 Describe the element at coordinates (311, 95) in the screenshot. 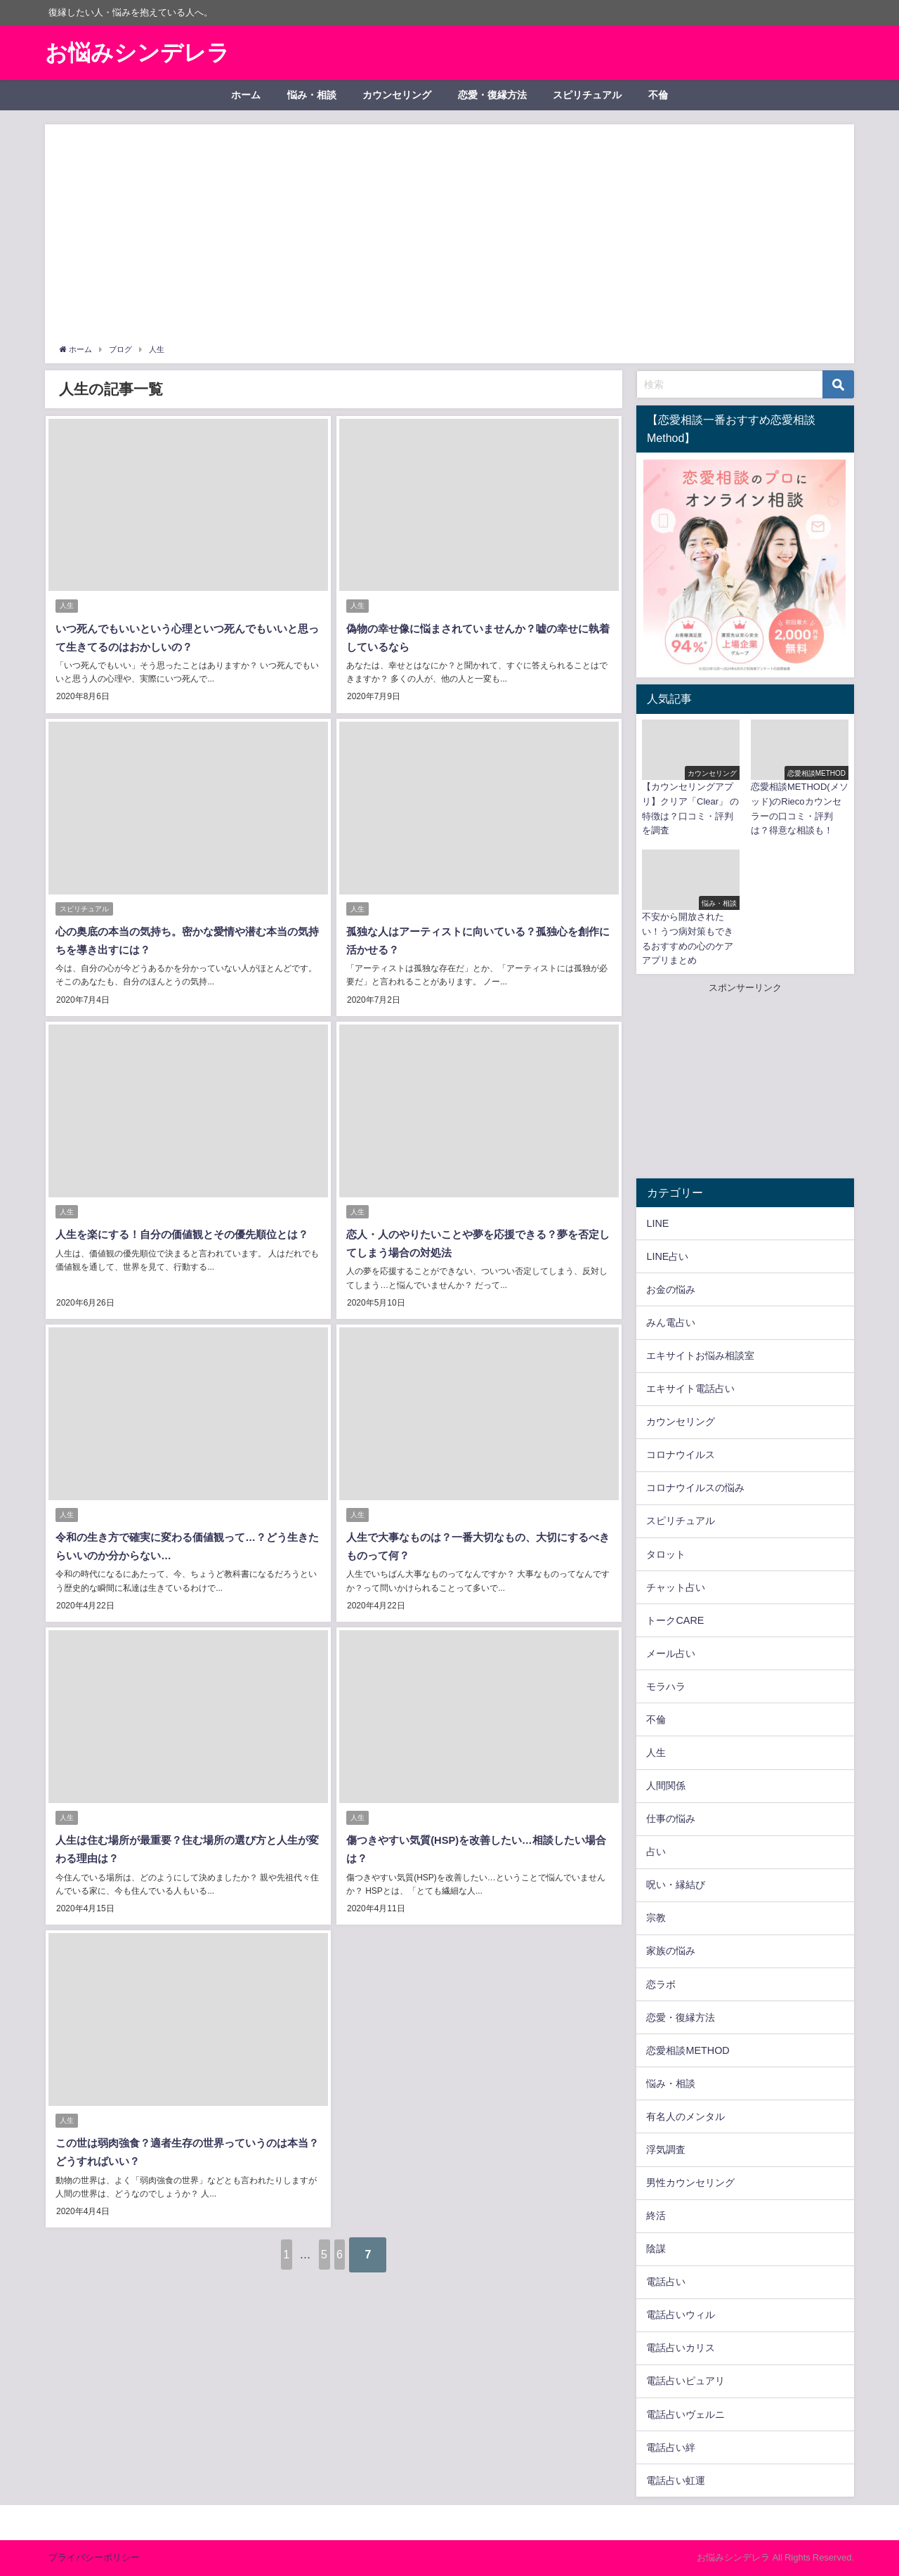

I see `悩み・相談` at that location.